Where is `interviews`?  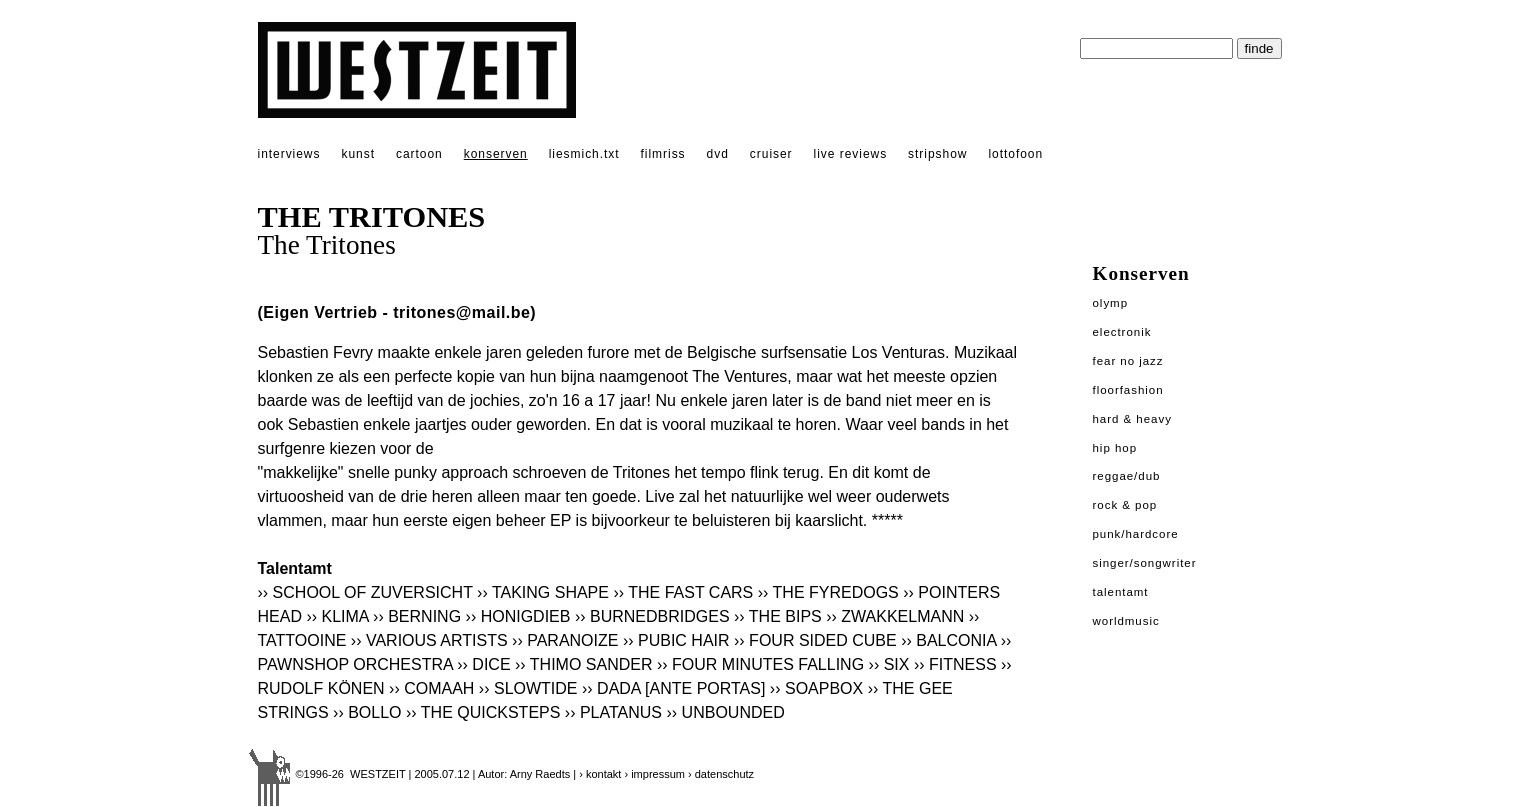
interviews is located at coordinates (289, 154).